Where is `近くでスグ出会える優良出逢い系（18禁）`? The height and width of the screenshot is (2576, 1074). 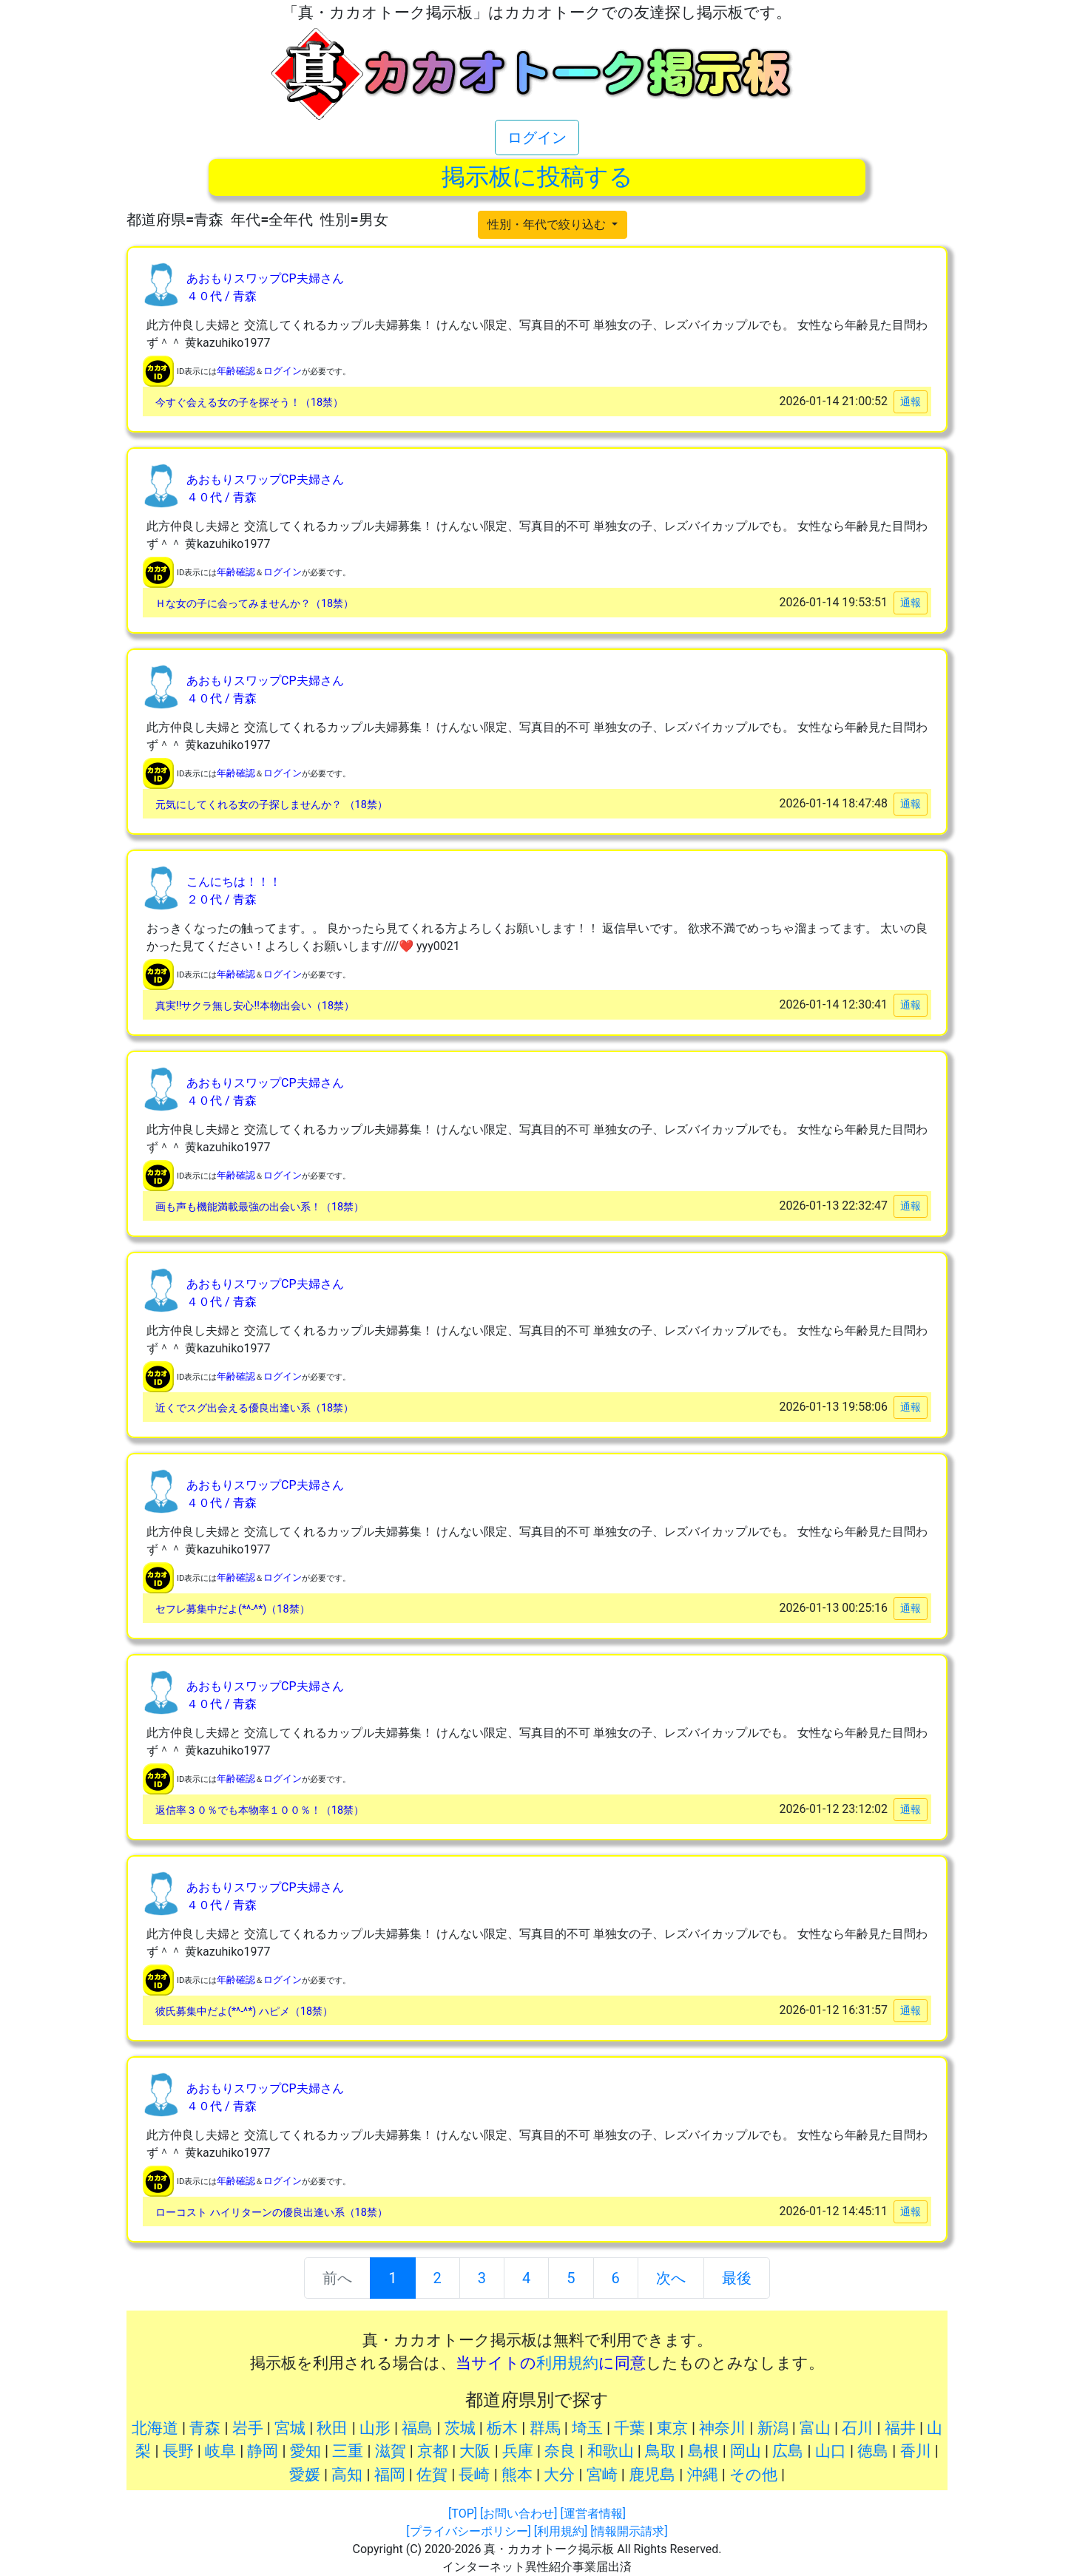 近くでスグ出会える優良出逢い系（18禁） is located at coordinates (254, 1408).